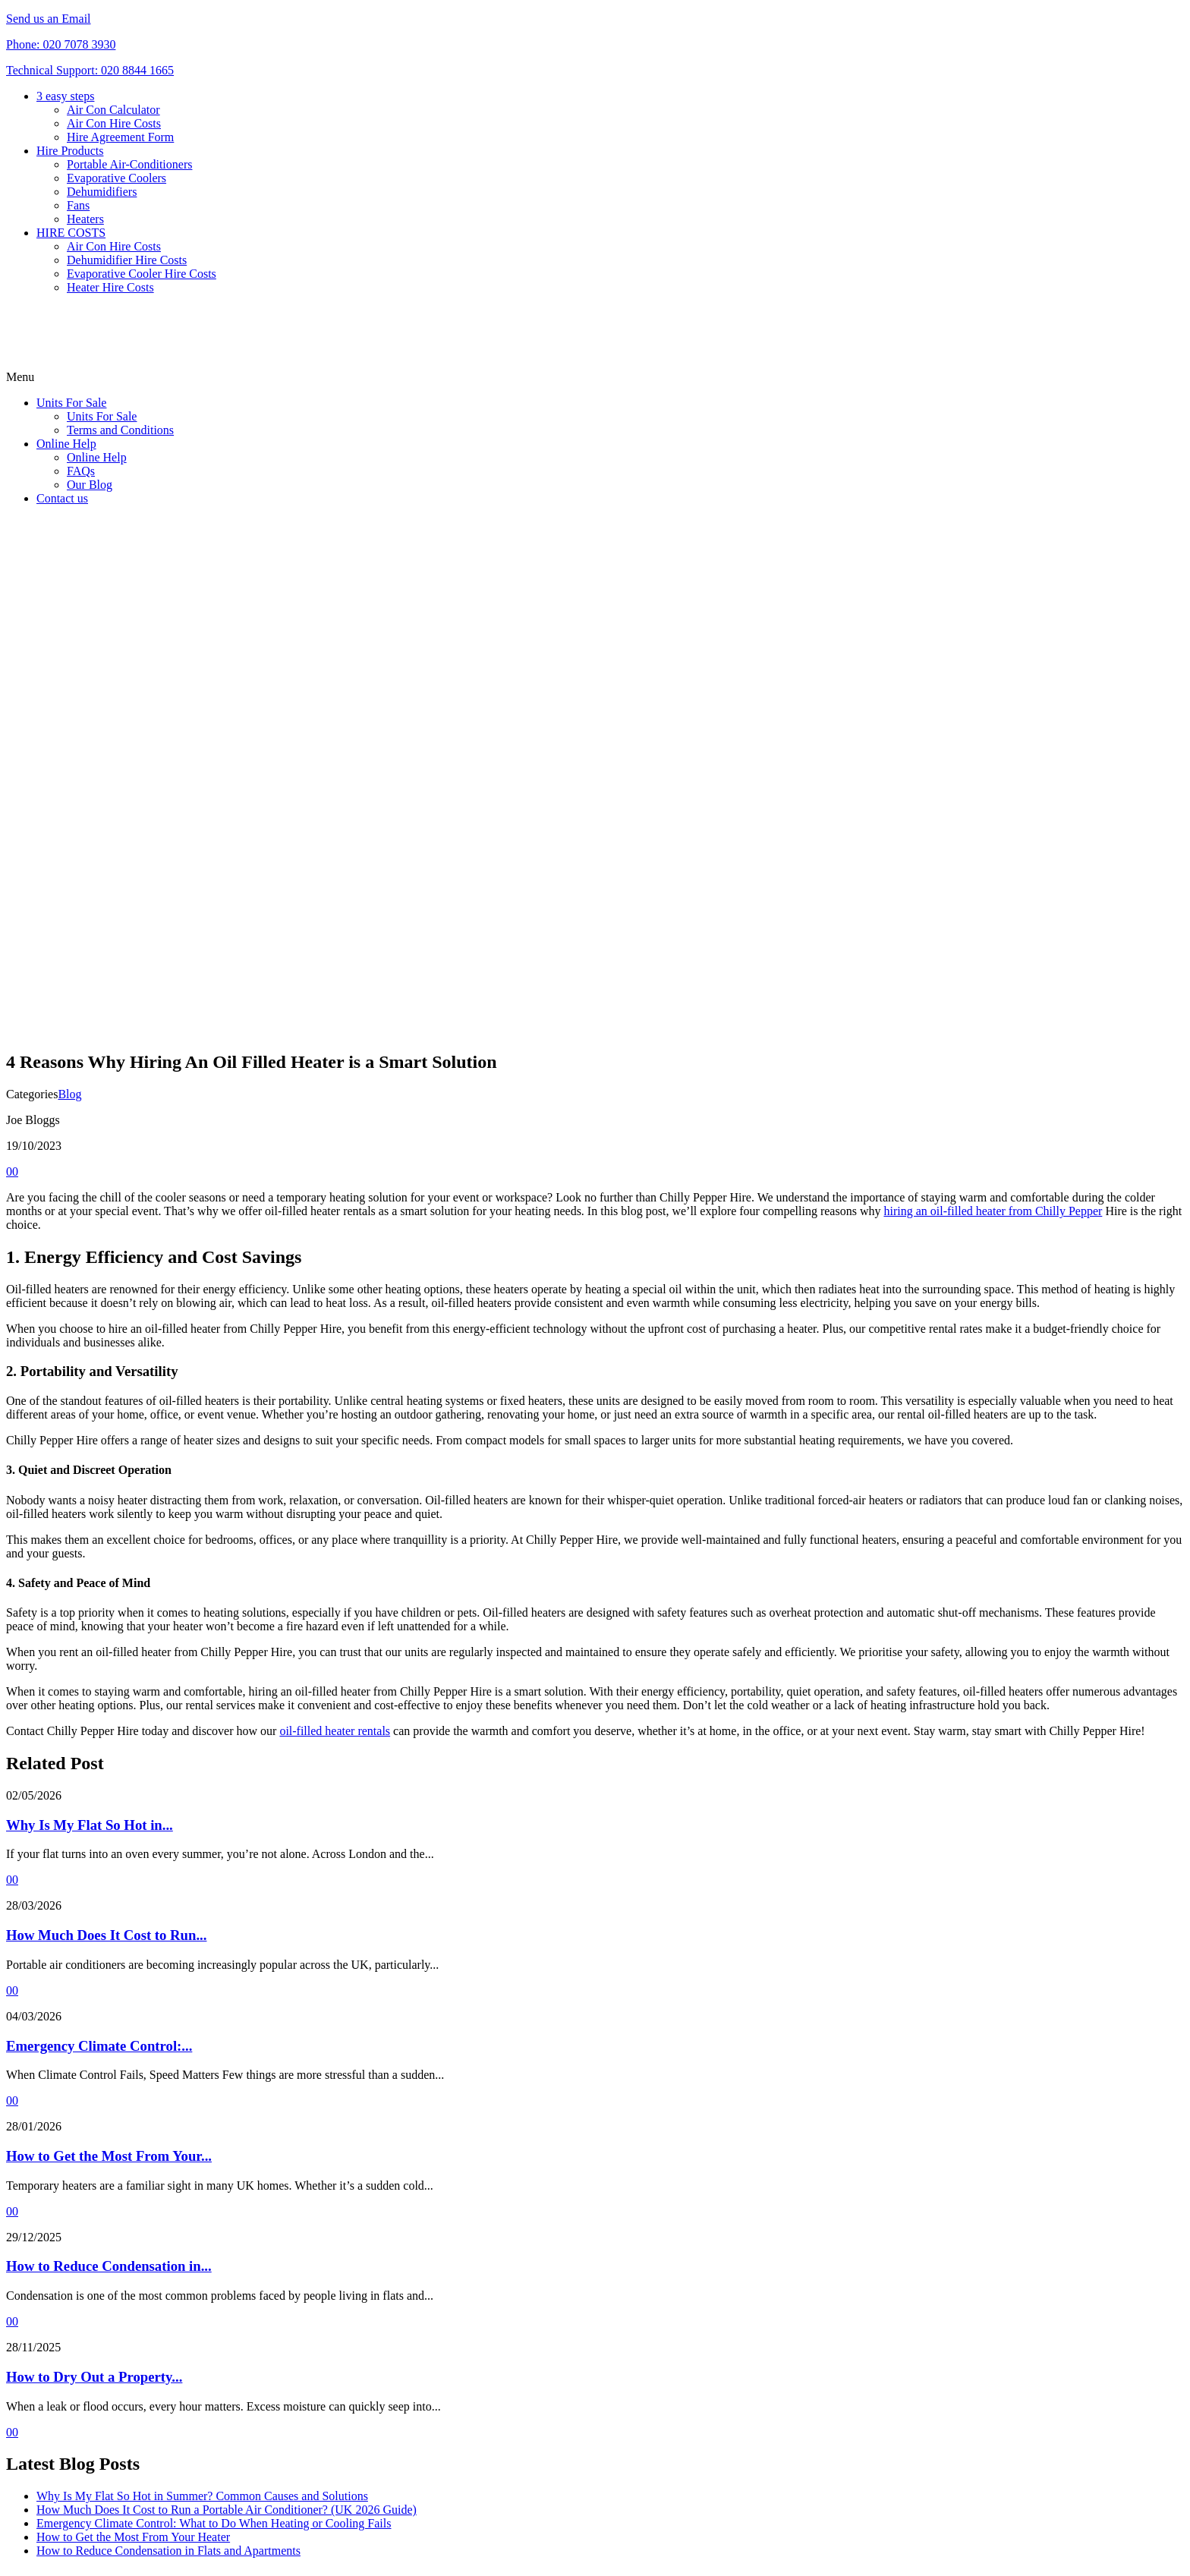 The height and width of the screenshot is (2576, 1190). I want to click on Blog, so click(69, 1094).